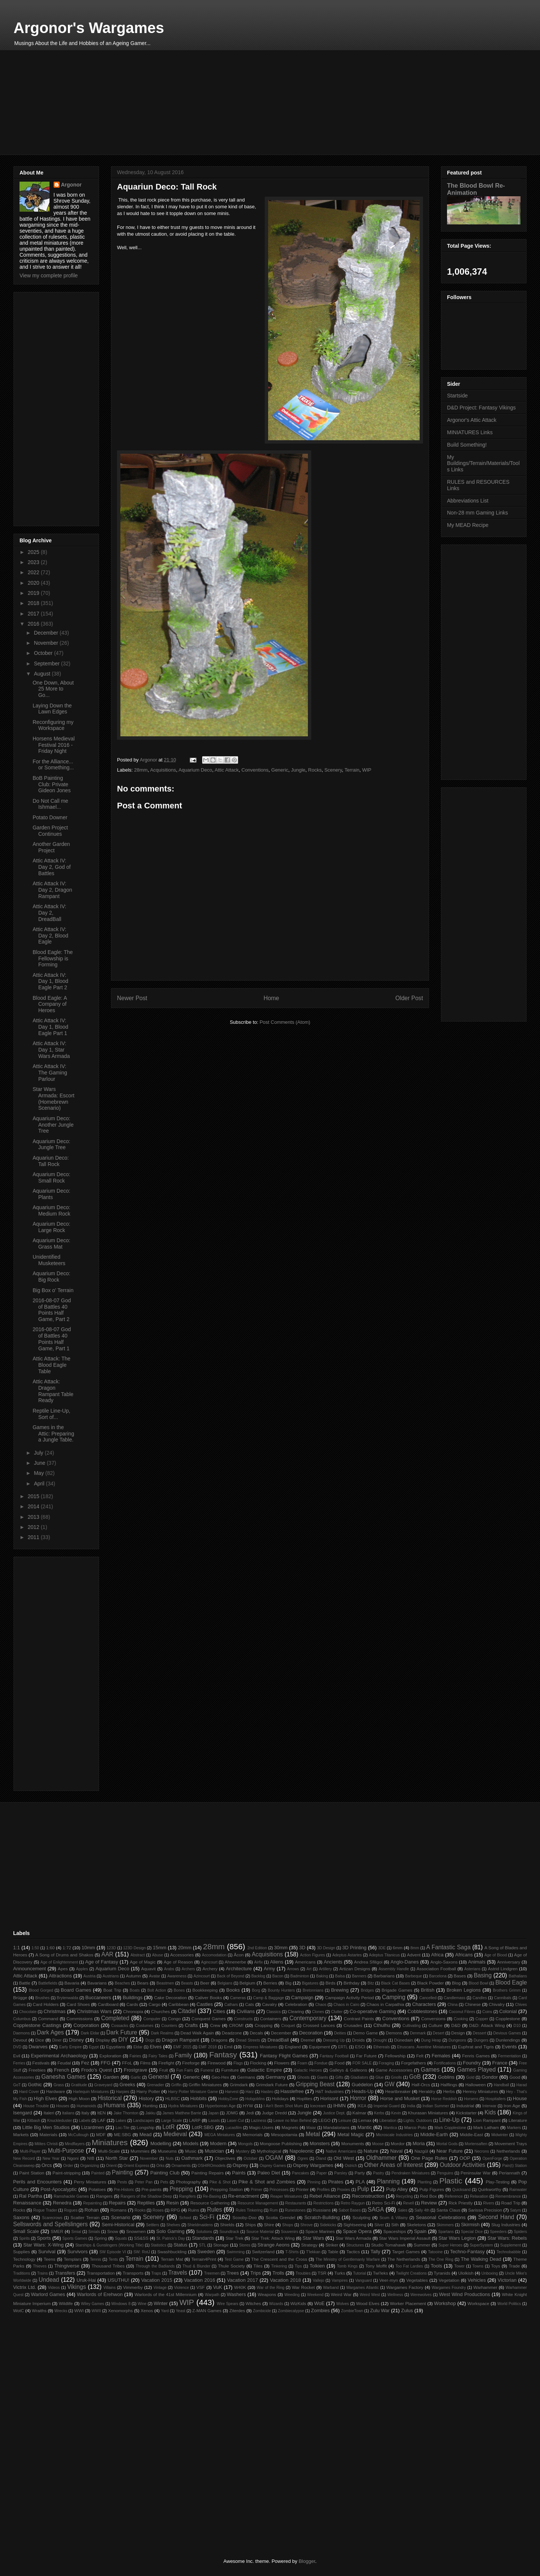 This screenshot has width=540, height=2576. Describe the element at coordinates (86, 2025) in the screenshot. I see `Corporation` at that location.